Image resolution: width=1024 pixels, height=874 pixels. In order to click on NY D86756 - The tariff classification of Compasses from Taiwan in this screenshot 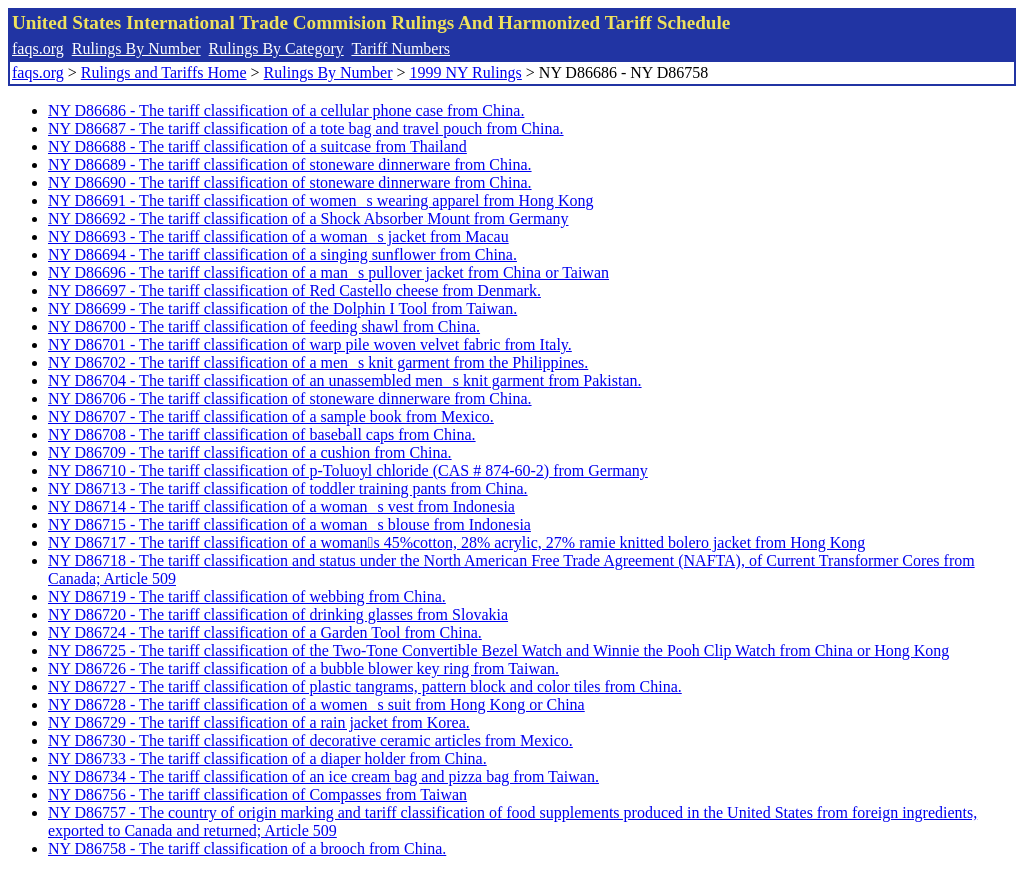, I will do `click(257, 794)`.